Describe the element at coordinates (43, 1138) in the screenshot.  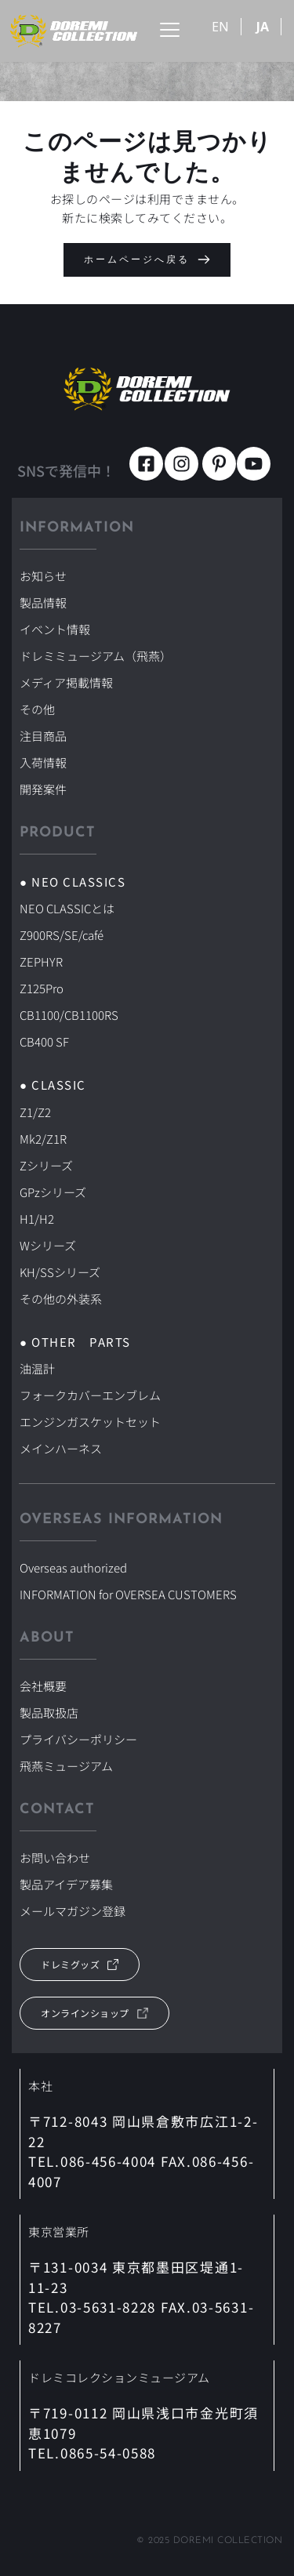
I see `Mk2/Z1R` at that location.